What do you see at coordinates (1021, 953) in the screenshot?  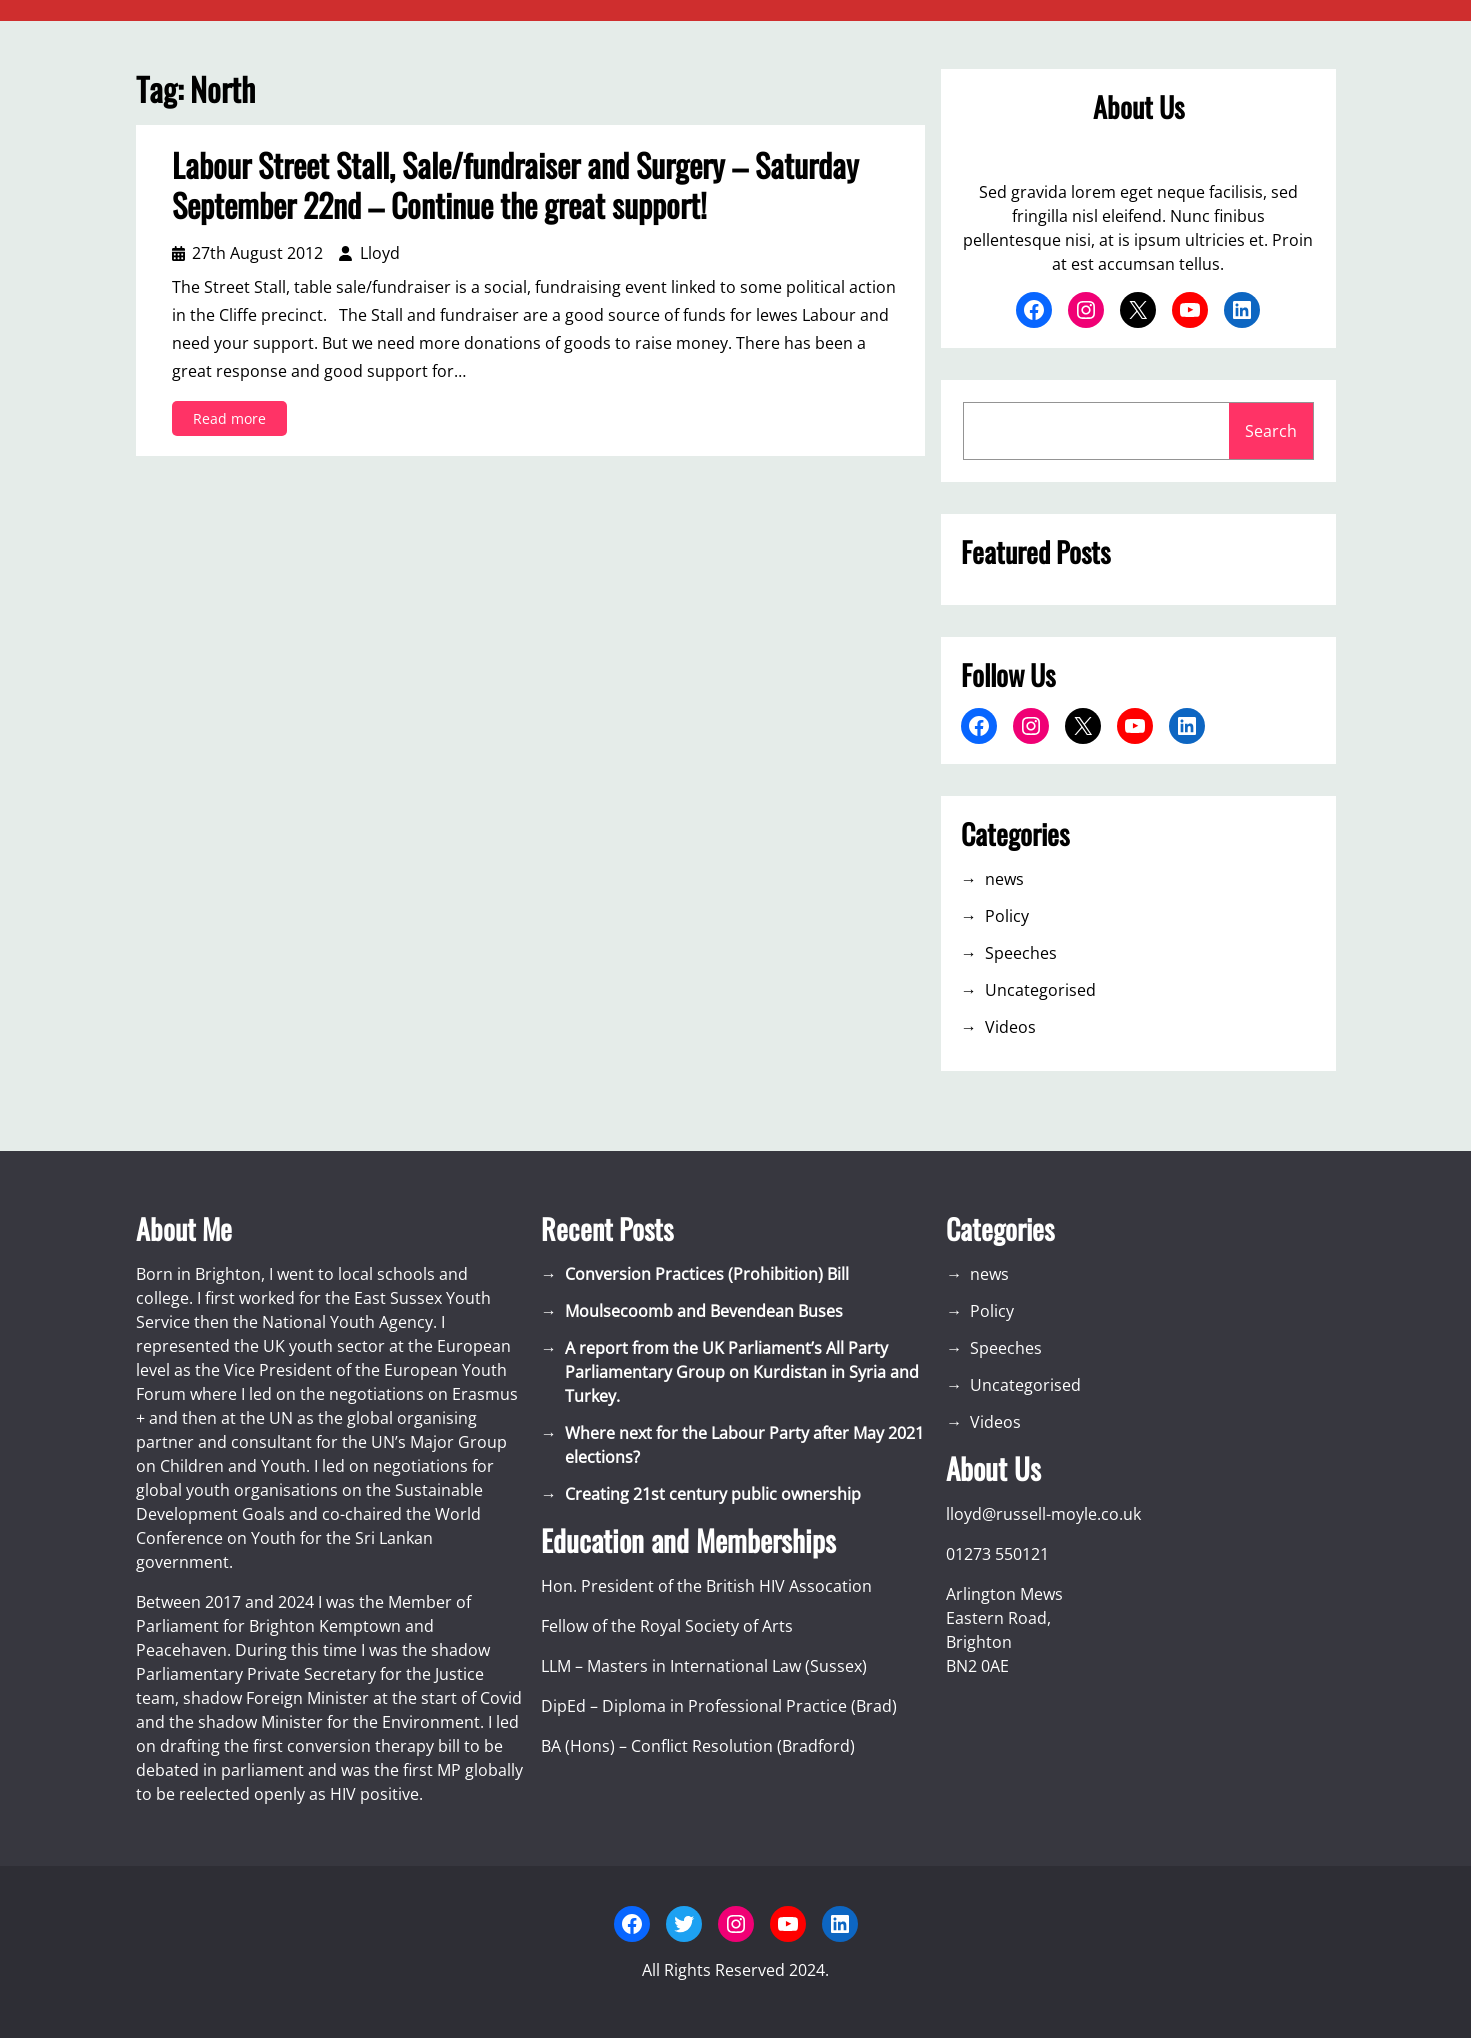 I see `Speeches` at bounding box center [1021, 953].